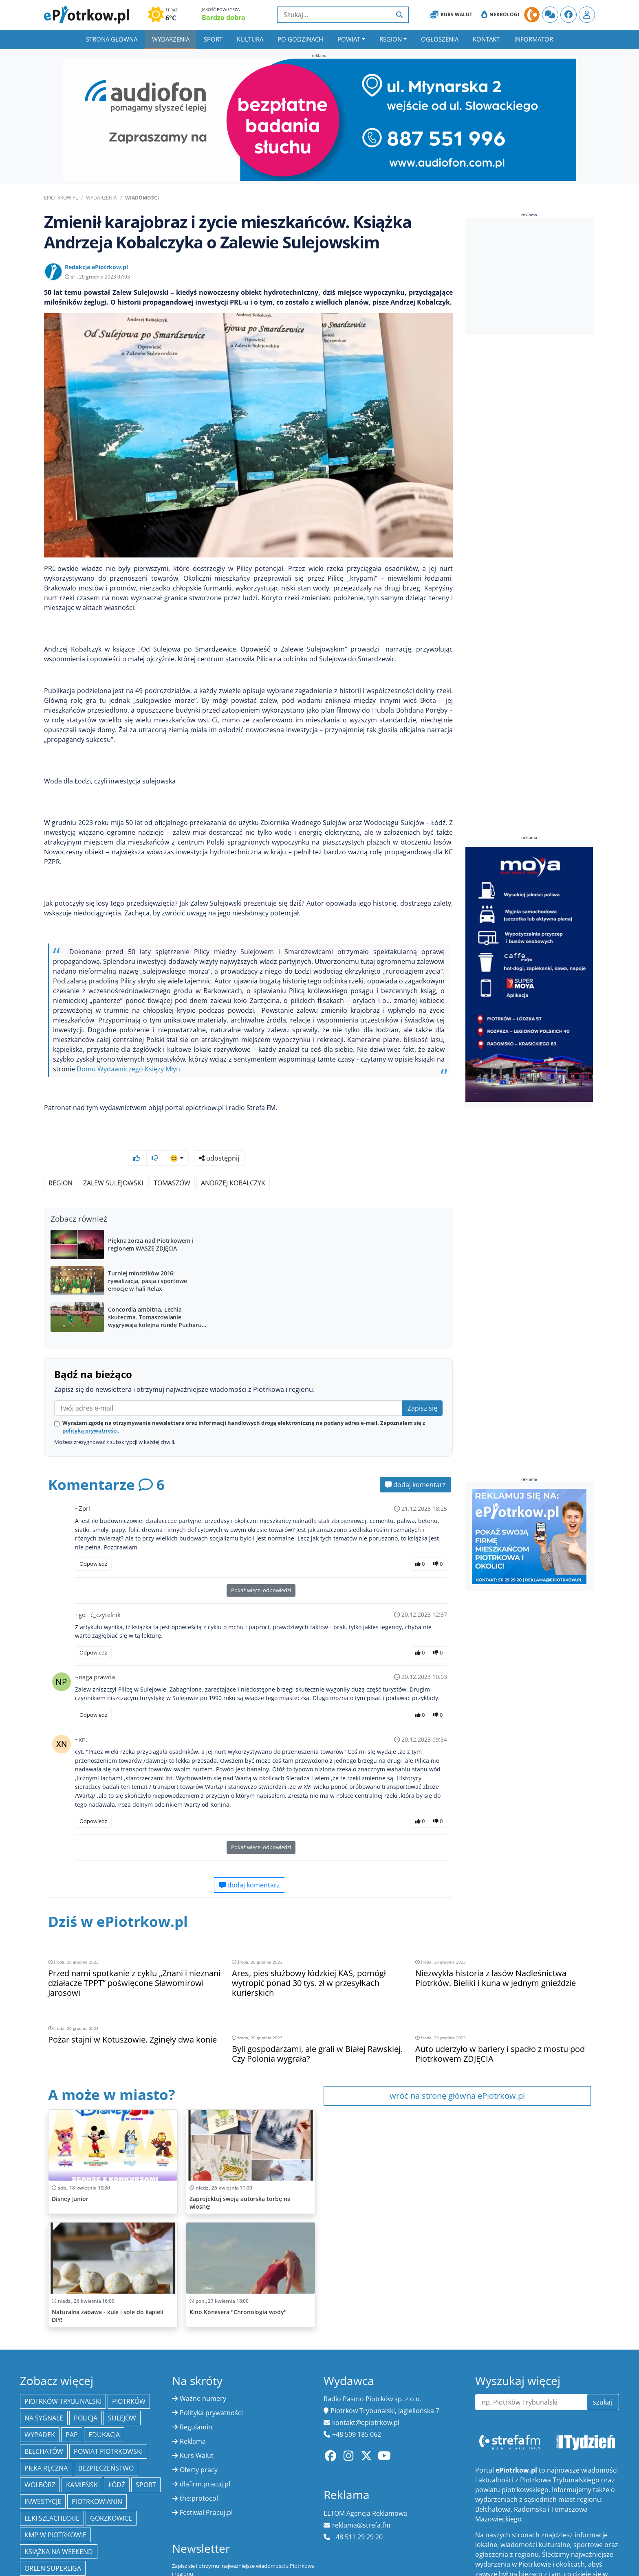 This screenshot has width=639, height=2576. I want to click on Na Sygnale, so click(43, 2376).